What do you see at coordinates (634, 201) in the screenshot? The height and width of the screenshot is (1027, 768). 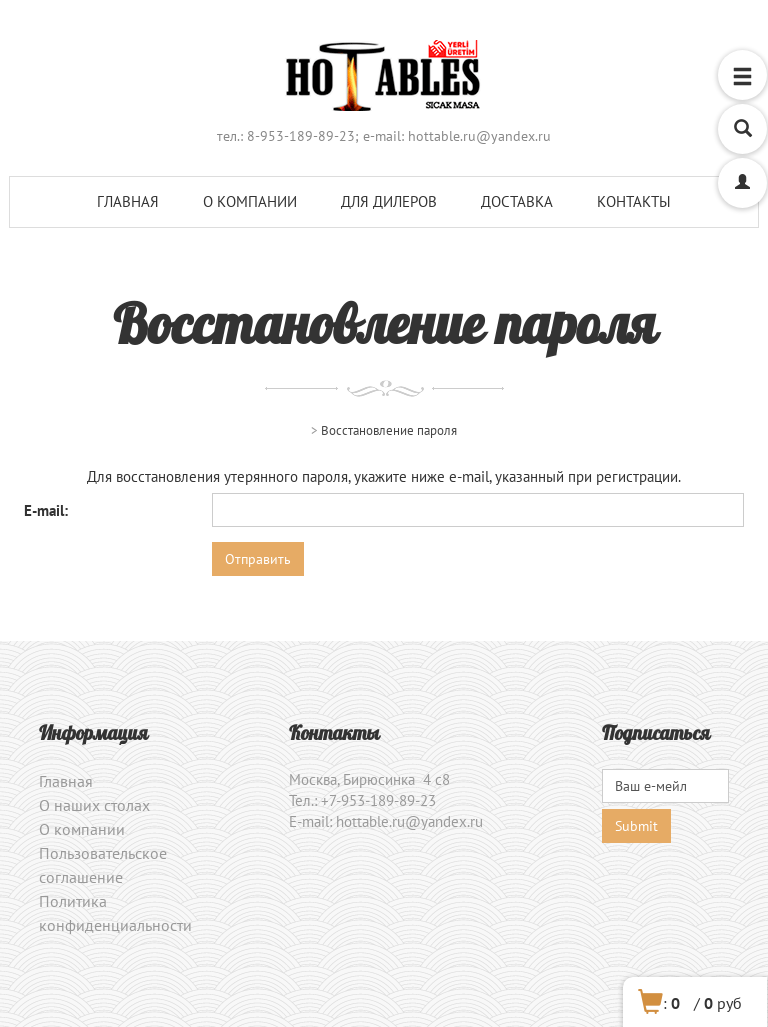 I see `Контакты` at bounding box center [634, 201].